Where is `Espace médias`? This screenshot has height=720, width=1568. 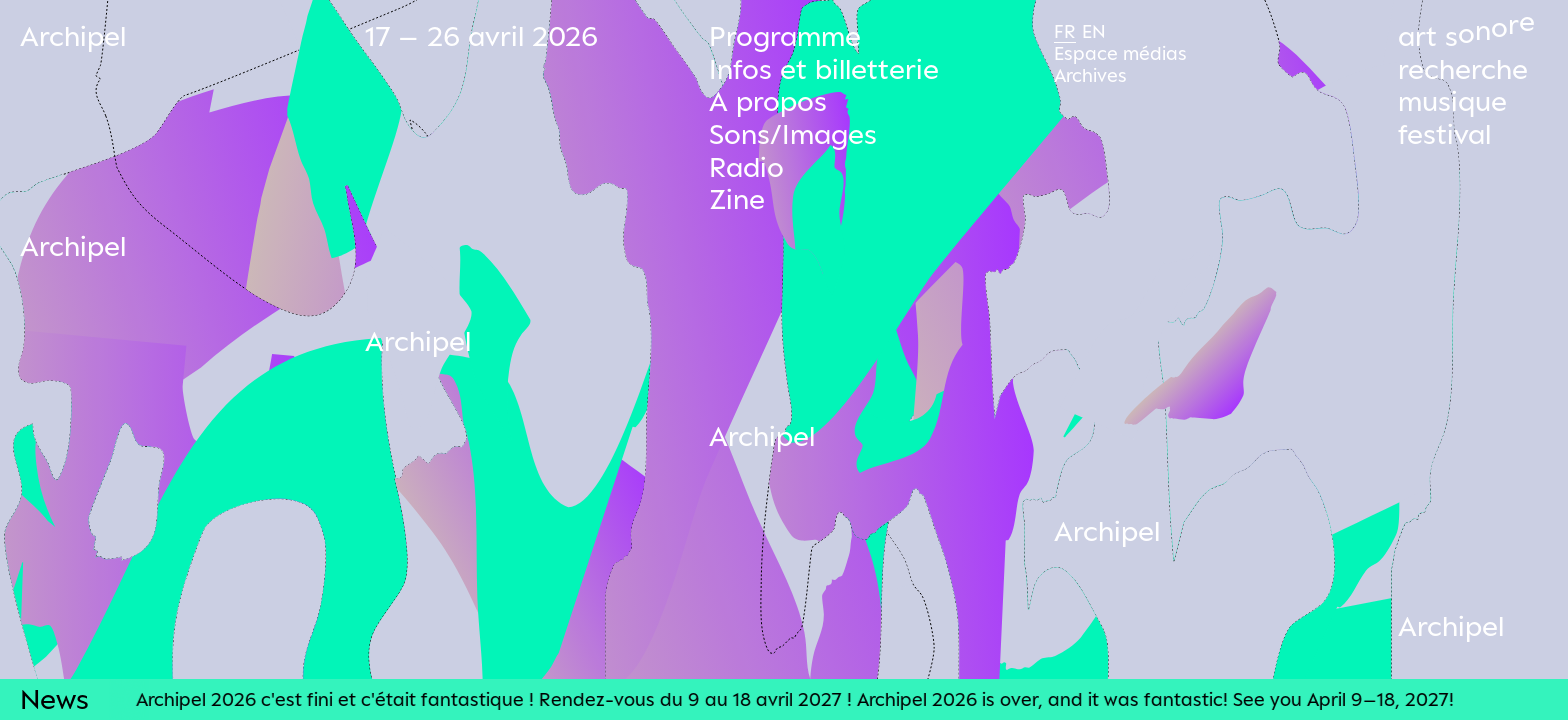 Espace médias is located at coordinates (1120, 53).